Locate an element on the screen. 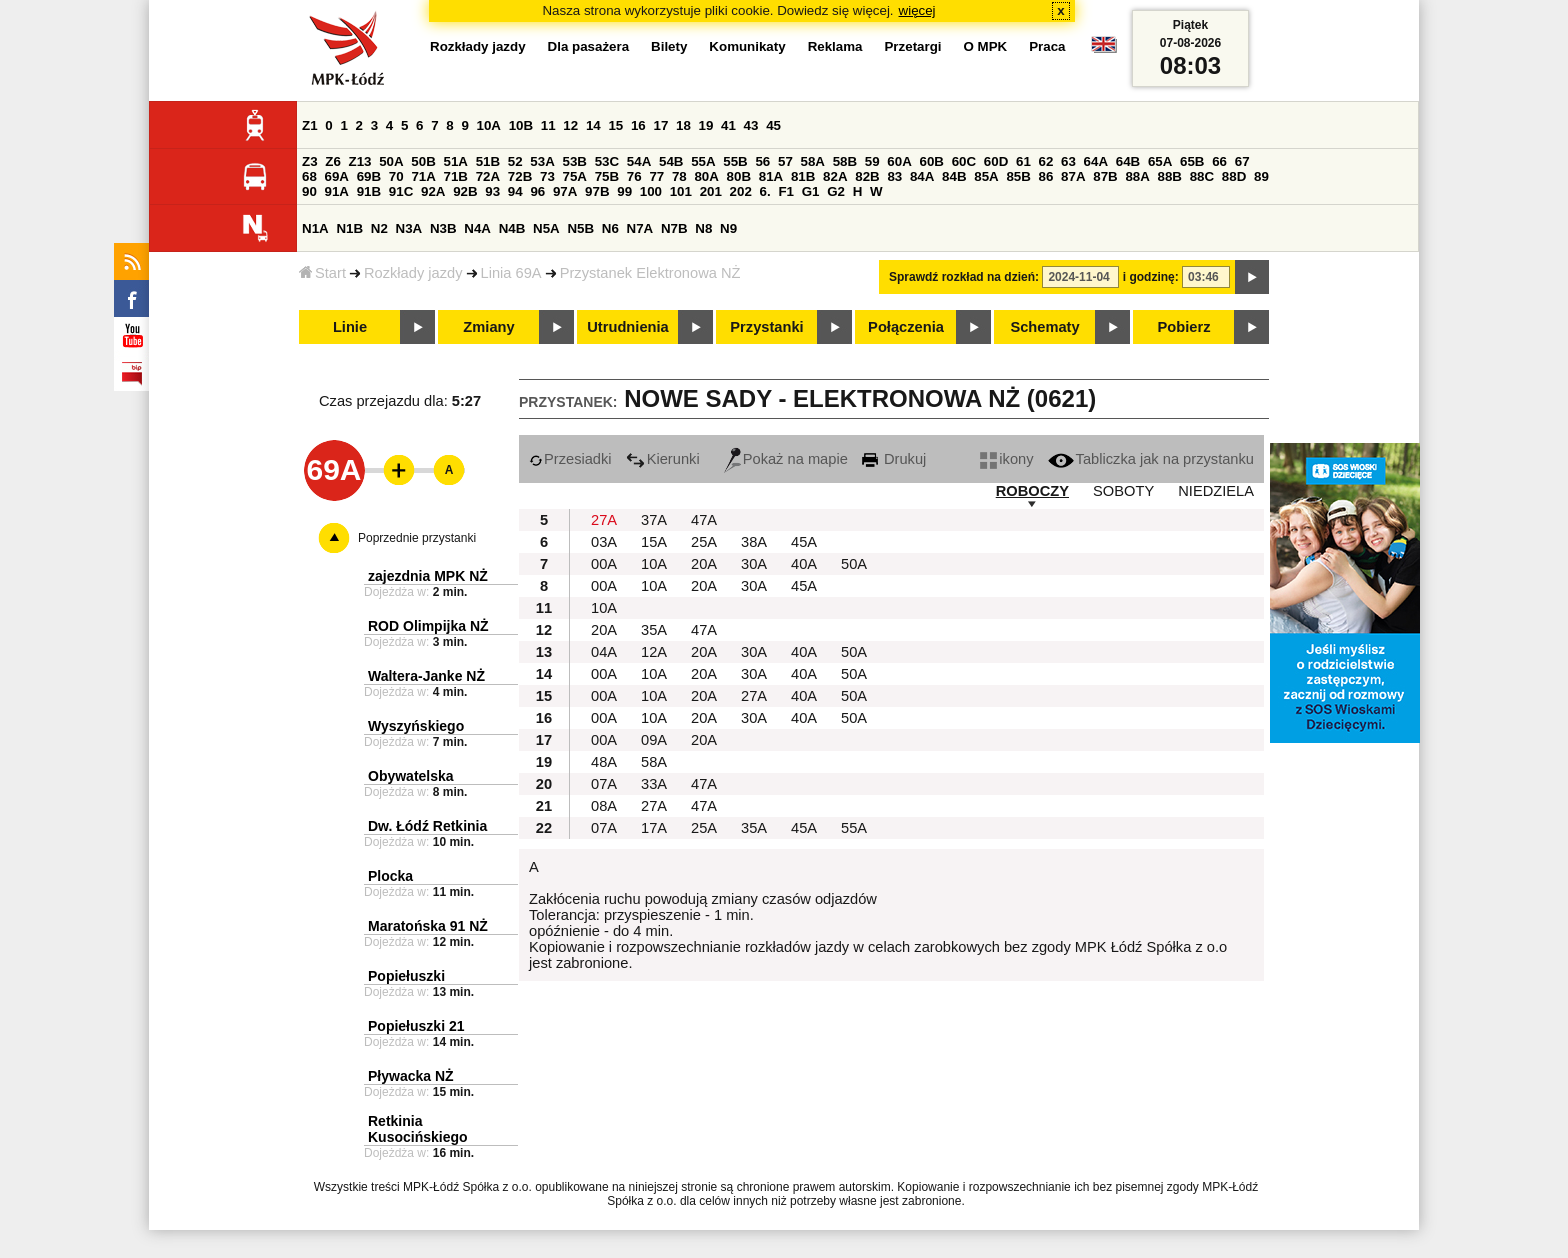 The image size is (1568, 1258). 15 is located at coordinates (615, 125).